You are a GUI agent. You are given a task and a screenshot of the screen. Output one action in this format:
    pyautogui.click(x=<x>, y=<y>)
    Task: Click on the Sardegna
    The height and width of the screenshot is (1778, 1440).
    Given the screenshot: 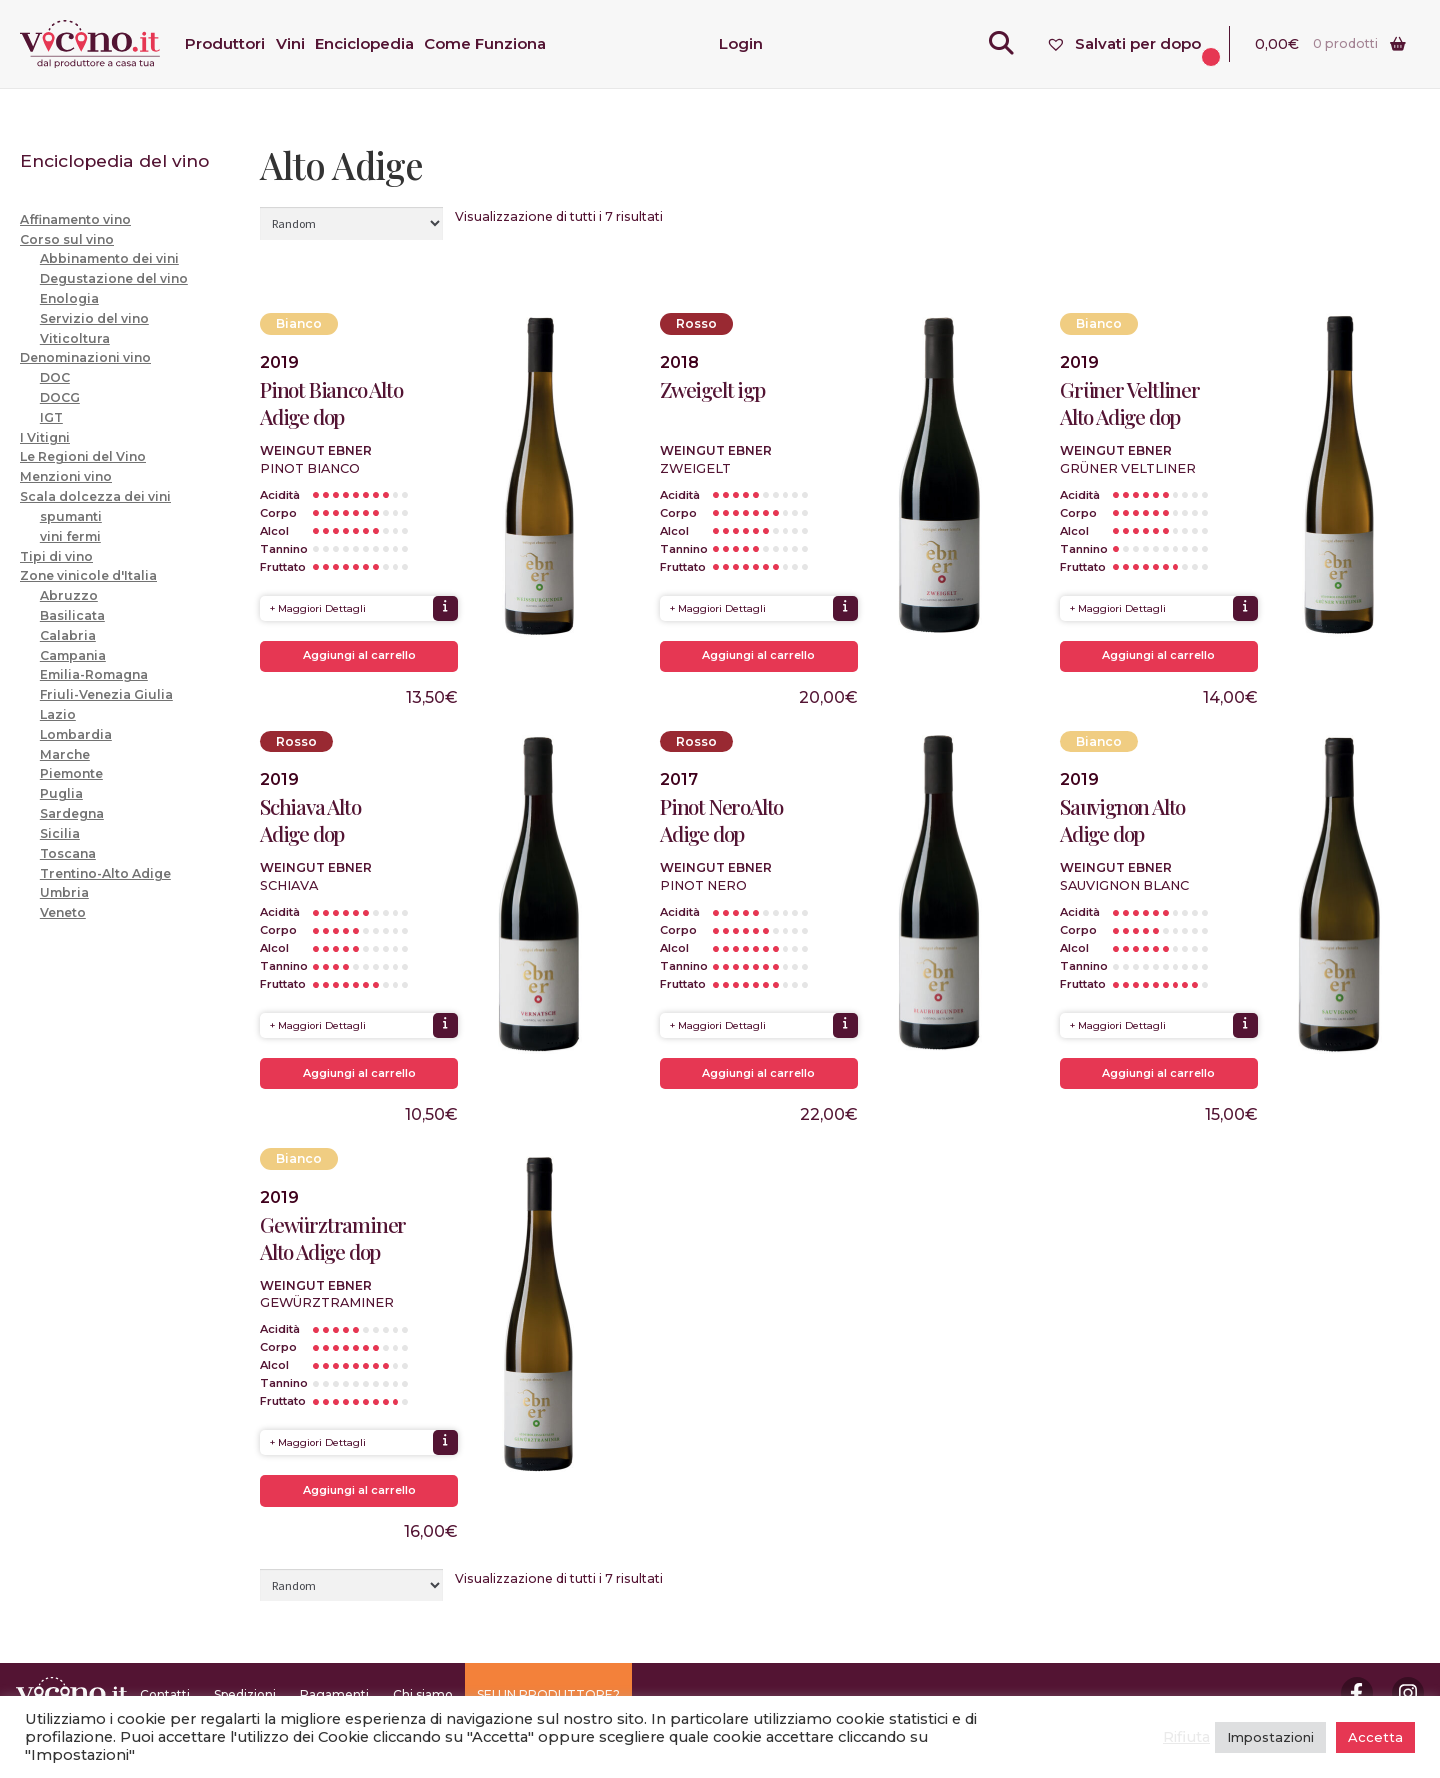 What is the action you would take?
    pyautogui.click(x=72, y=813)
    